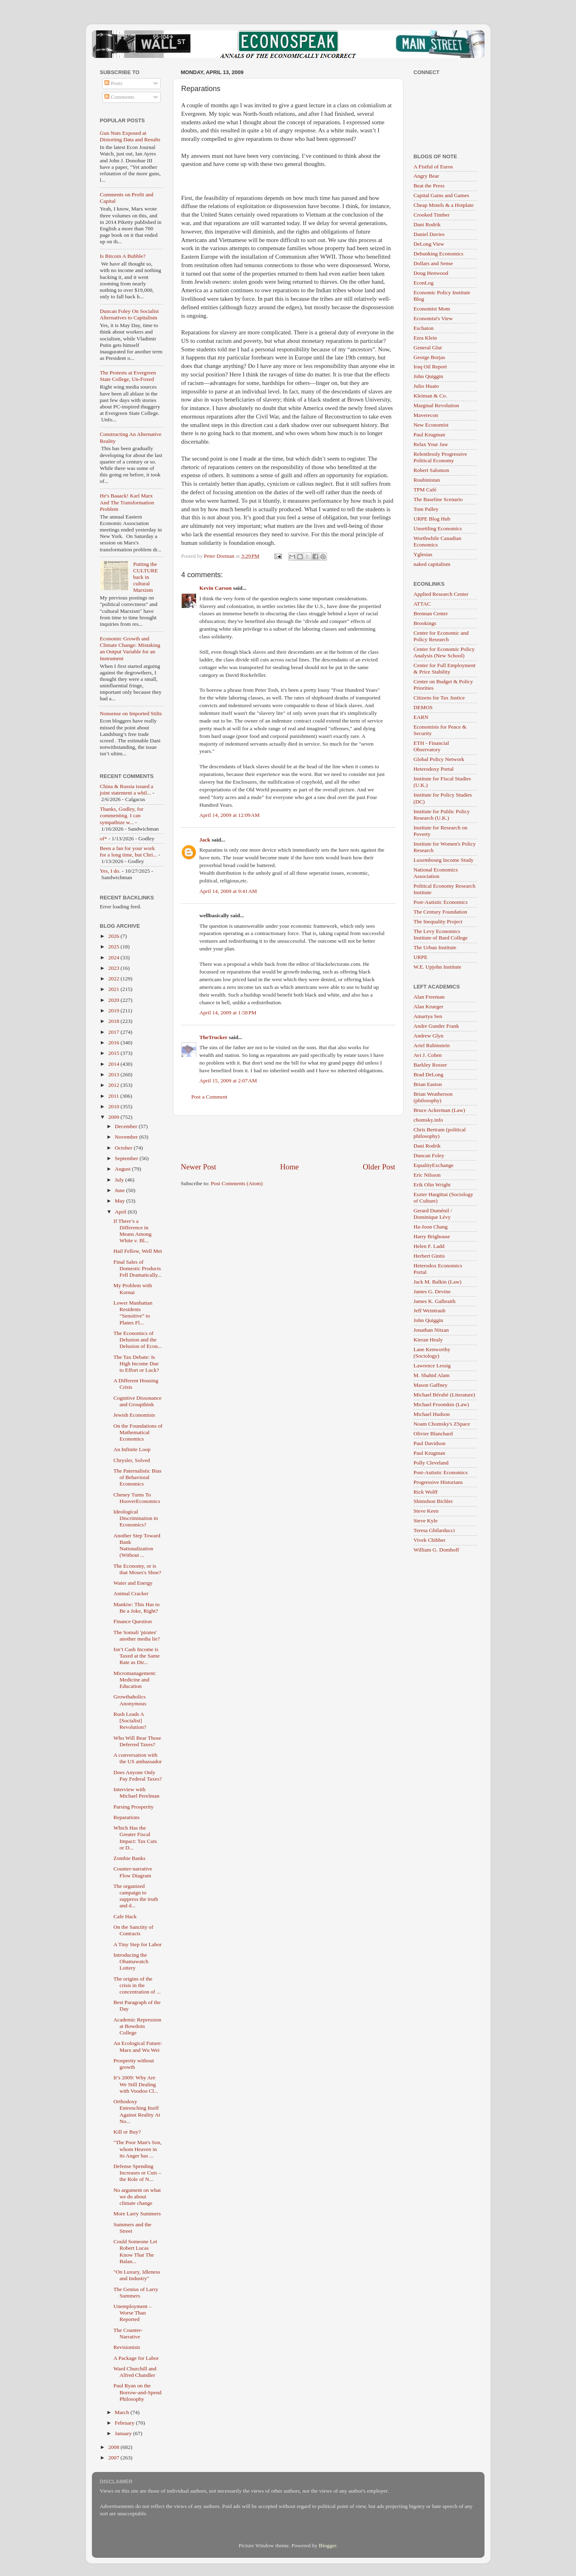 Image resolution: width=576 pixels, height=2576 pixels. Describe the element at coordinates (426, 1511) in the screenshot. I see `Steve Keen` at that location.